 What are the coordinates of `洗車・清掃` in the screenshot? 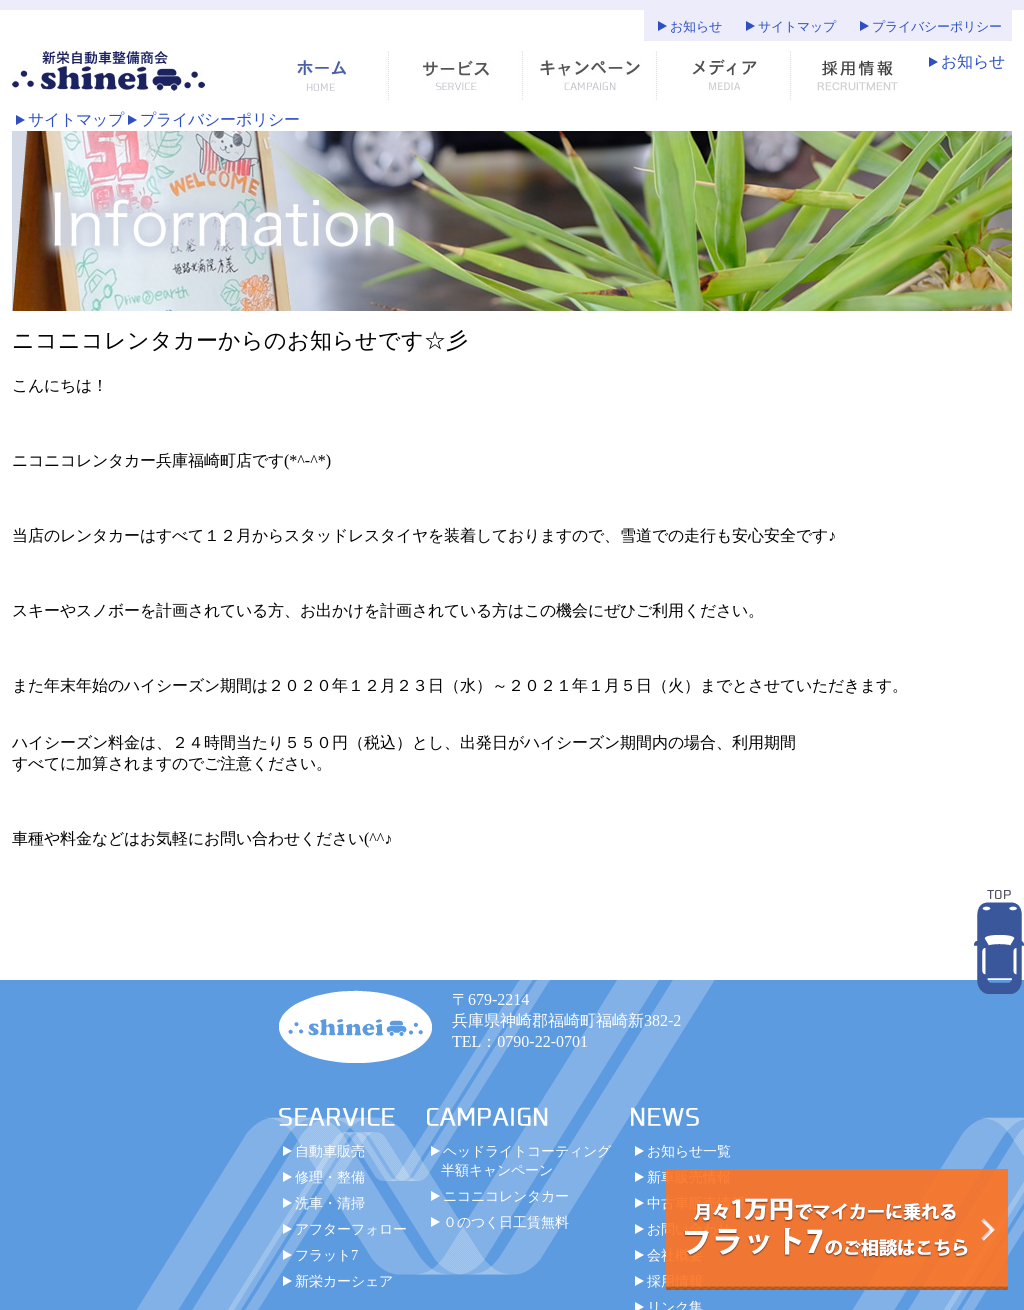 It's located at (330, 1203).